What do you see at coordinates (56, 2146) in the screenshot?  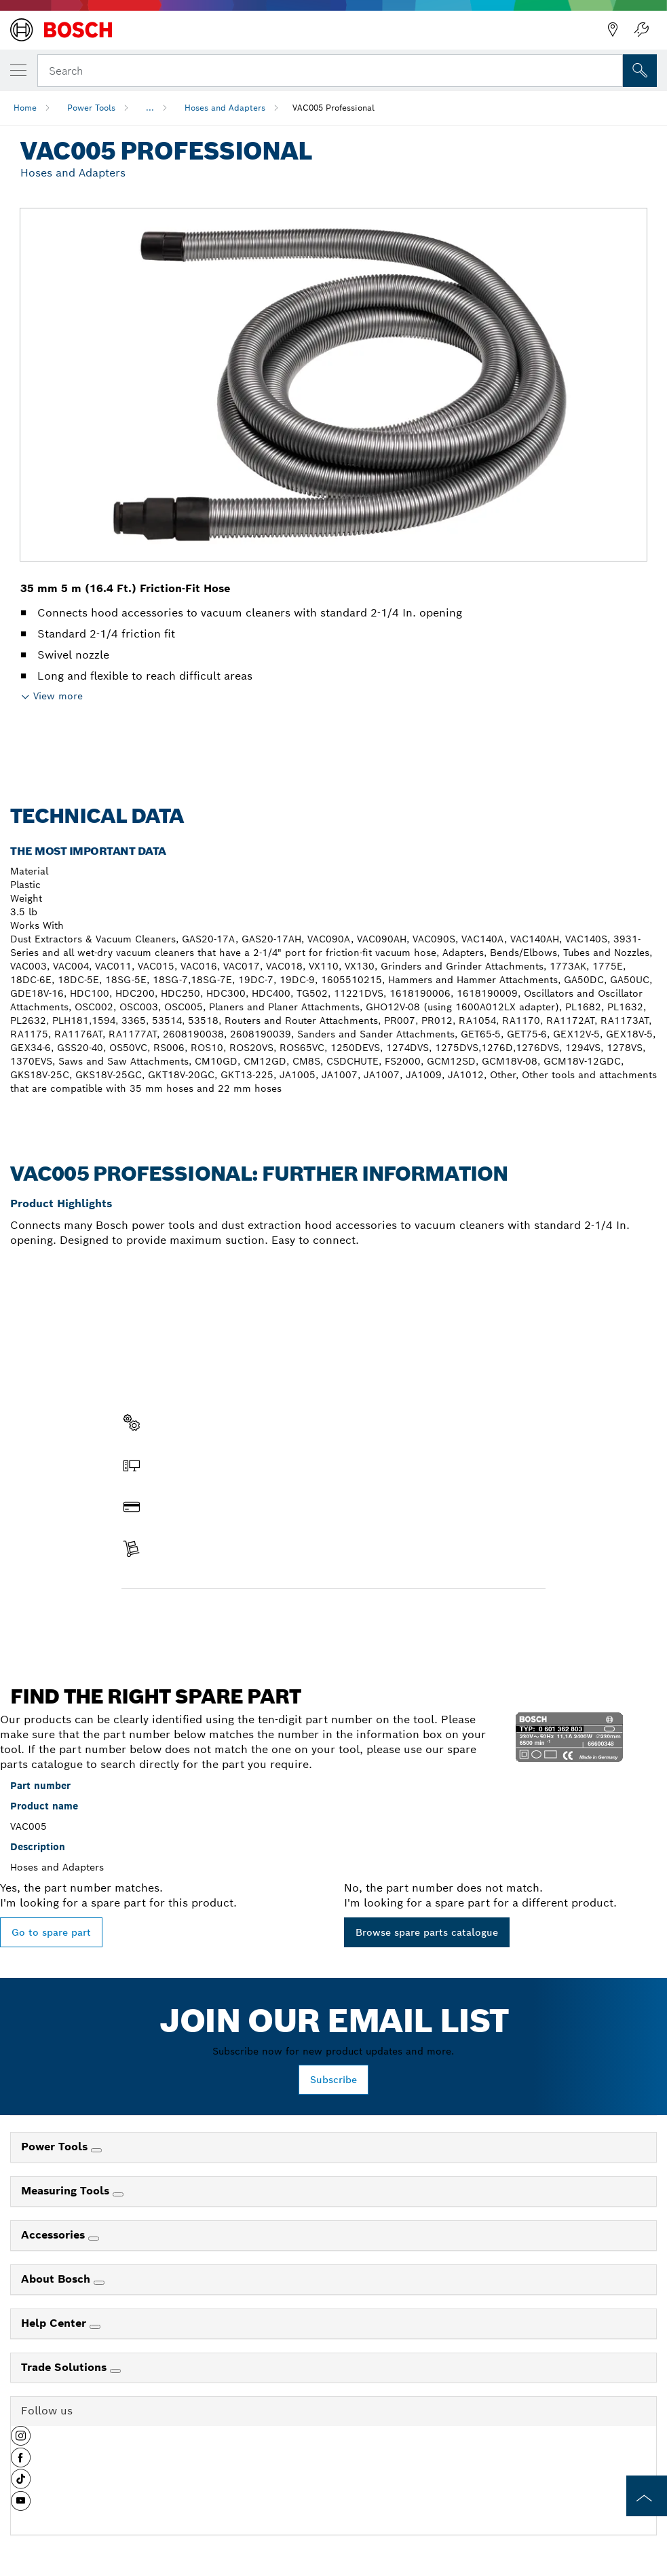 I see `Power Tools [link]` at bounding box center [56, 2146].